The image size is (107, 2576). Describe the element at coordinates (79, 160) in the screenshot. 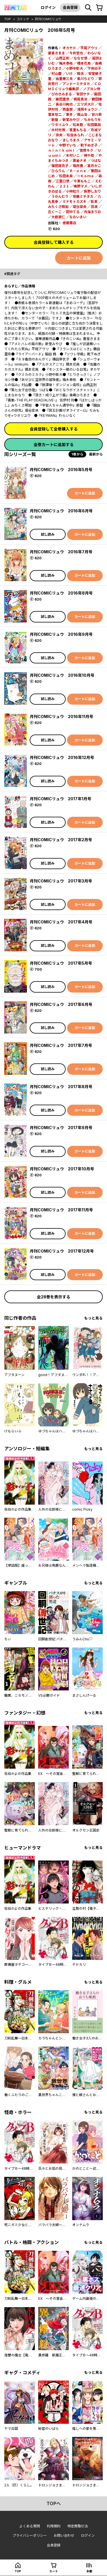

I see `黒釜ナオ` at that location.